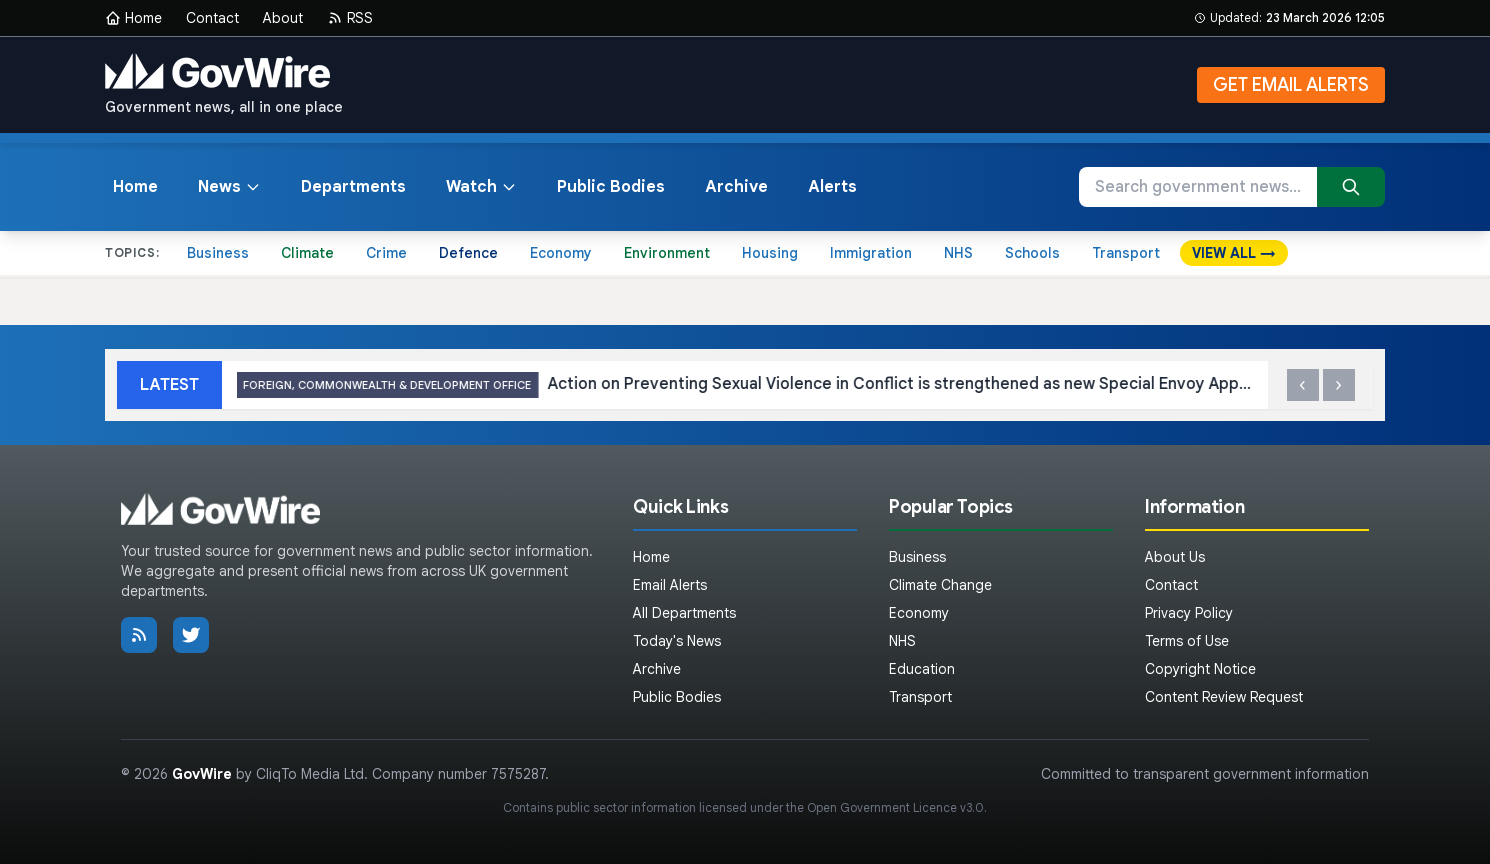 The width and height of the screenshot is (1490, 864). Describe the element at coordinates (1189, 613) in the screenshot. I see `Privacy Policy` at that location.